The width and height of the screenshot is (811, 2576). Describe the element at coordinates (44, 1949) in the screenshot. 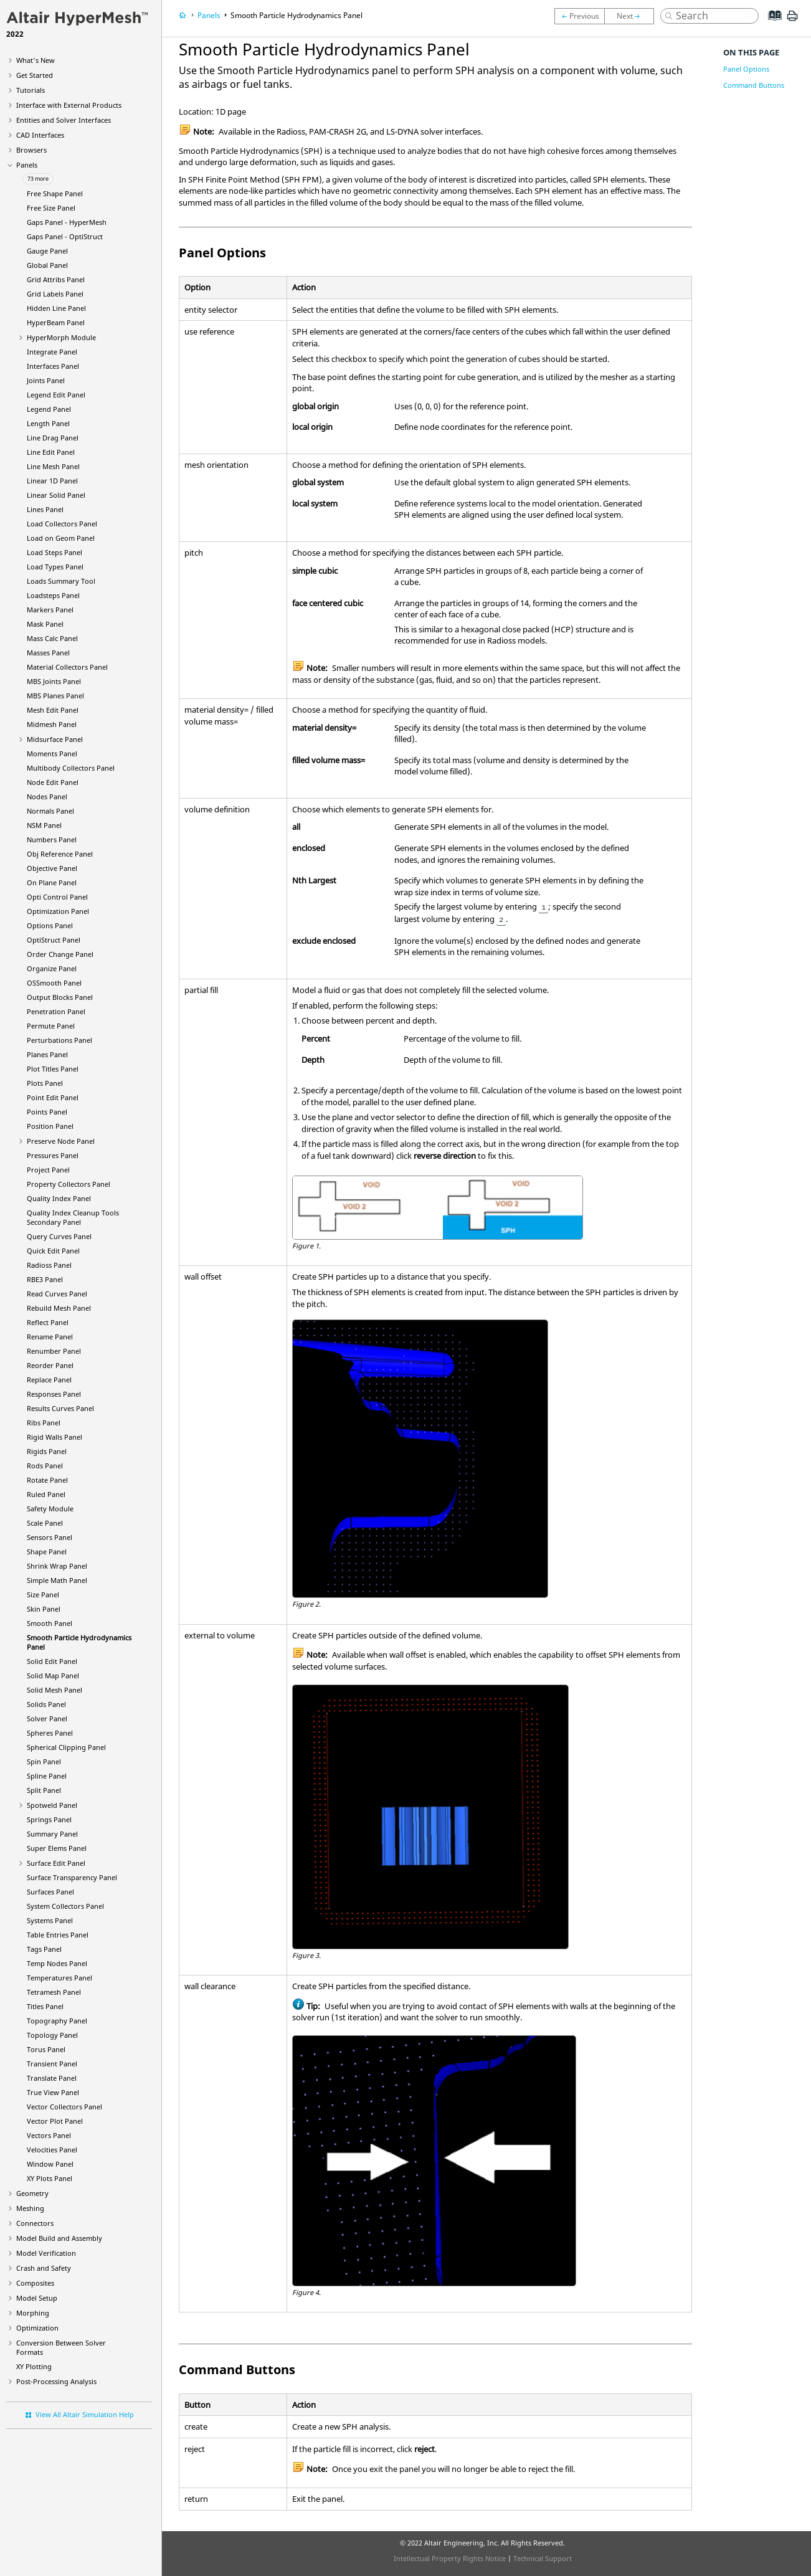

I see `Tags Panel` at that location.